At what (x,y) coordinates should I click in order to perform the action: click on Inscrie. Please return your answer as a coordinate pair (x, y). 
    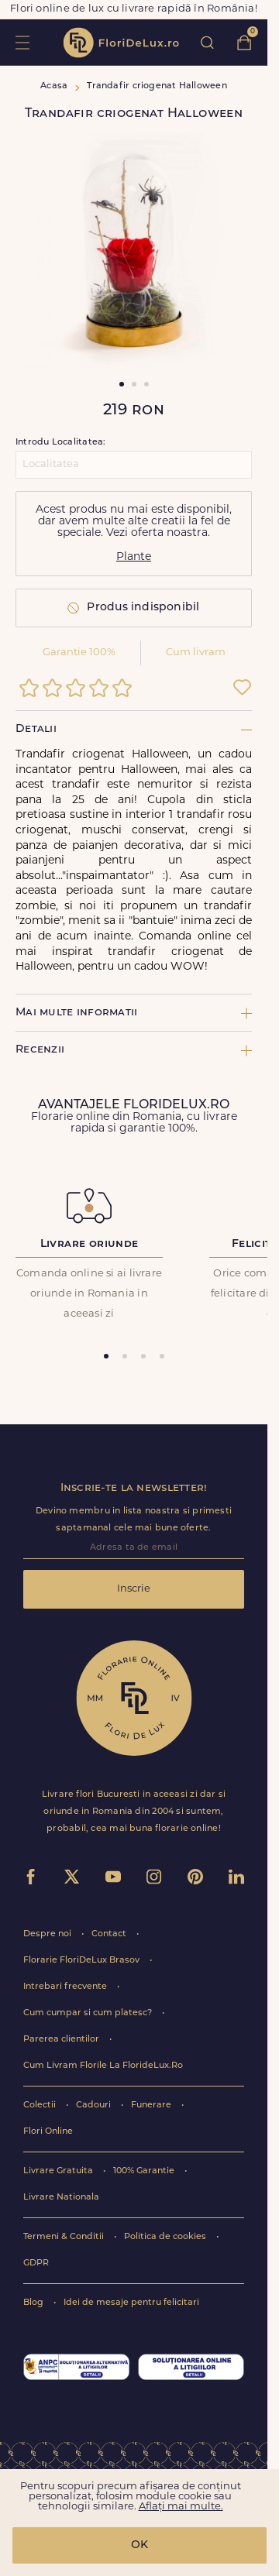
    Looking at the image, I should click on (133, 1589).